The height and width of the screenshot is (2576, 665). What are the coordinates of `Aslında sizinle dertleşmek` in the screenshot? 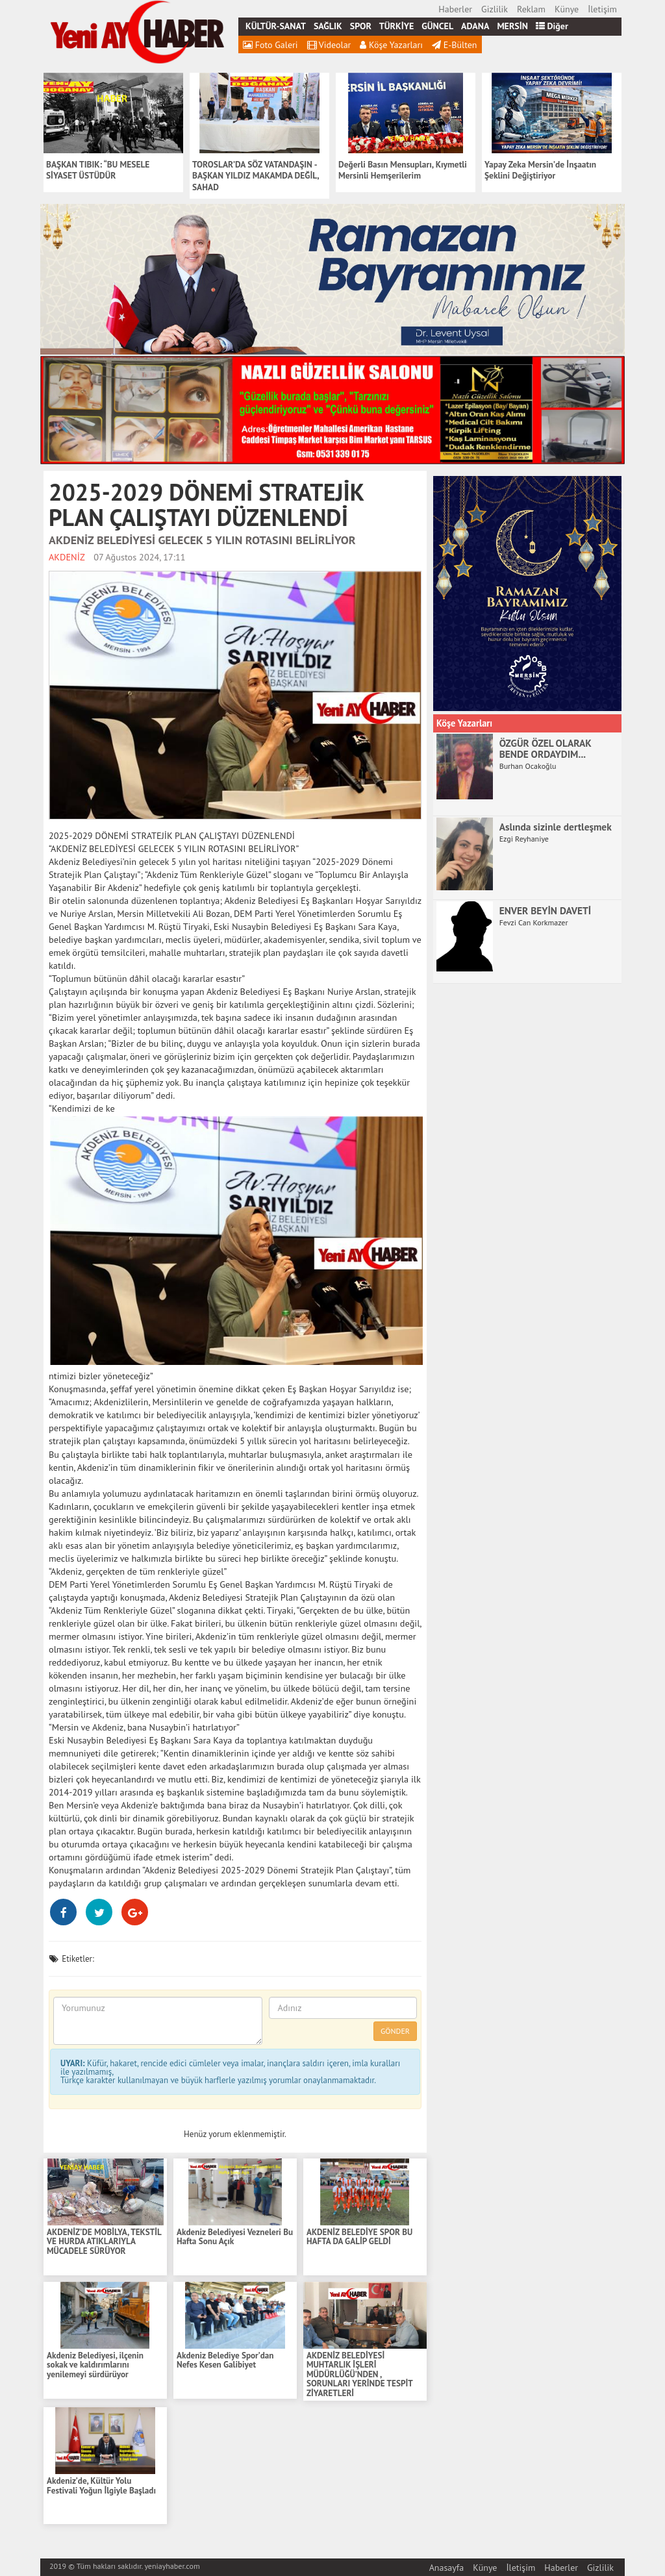 It's located at (555, 826).